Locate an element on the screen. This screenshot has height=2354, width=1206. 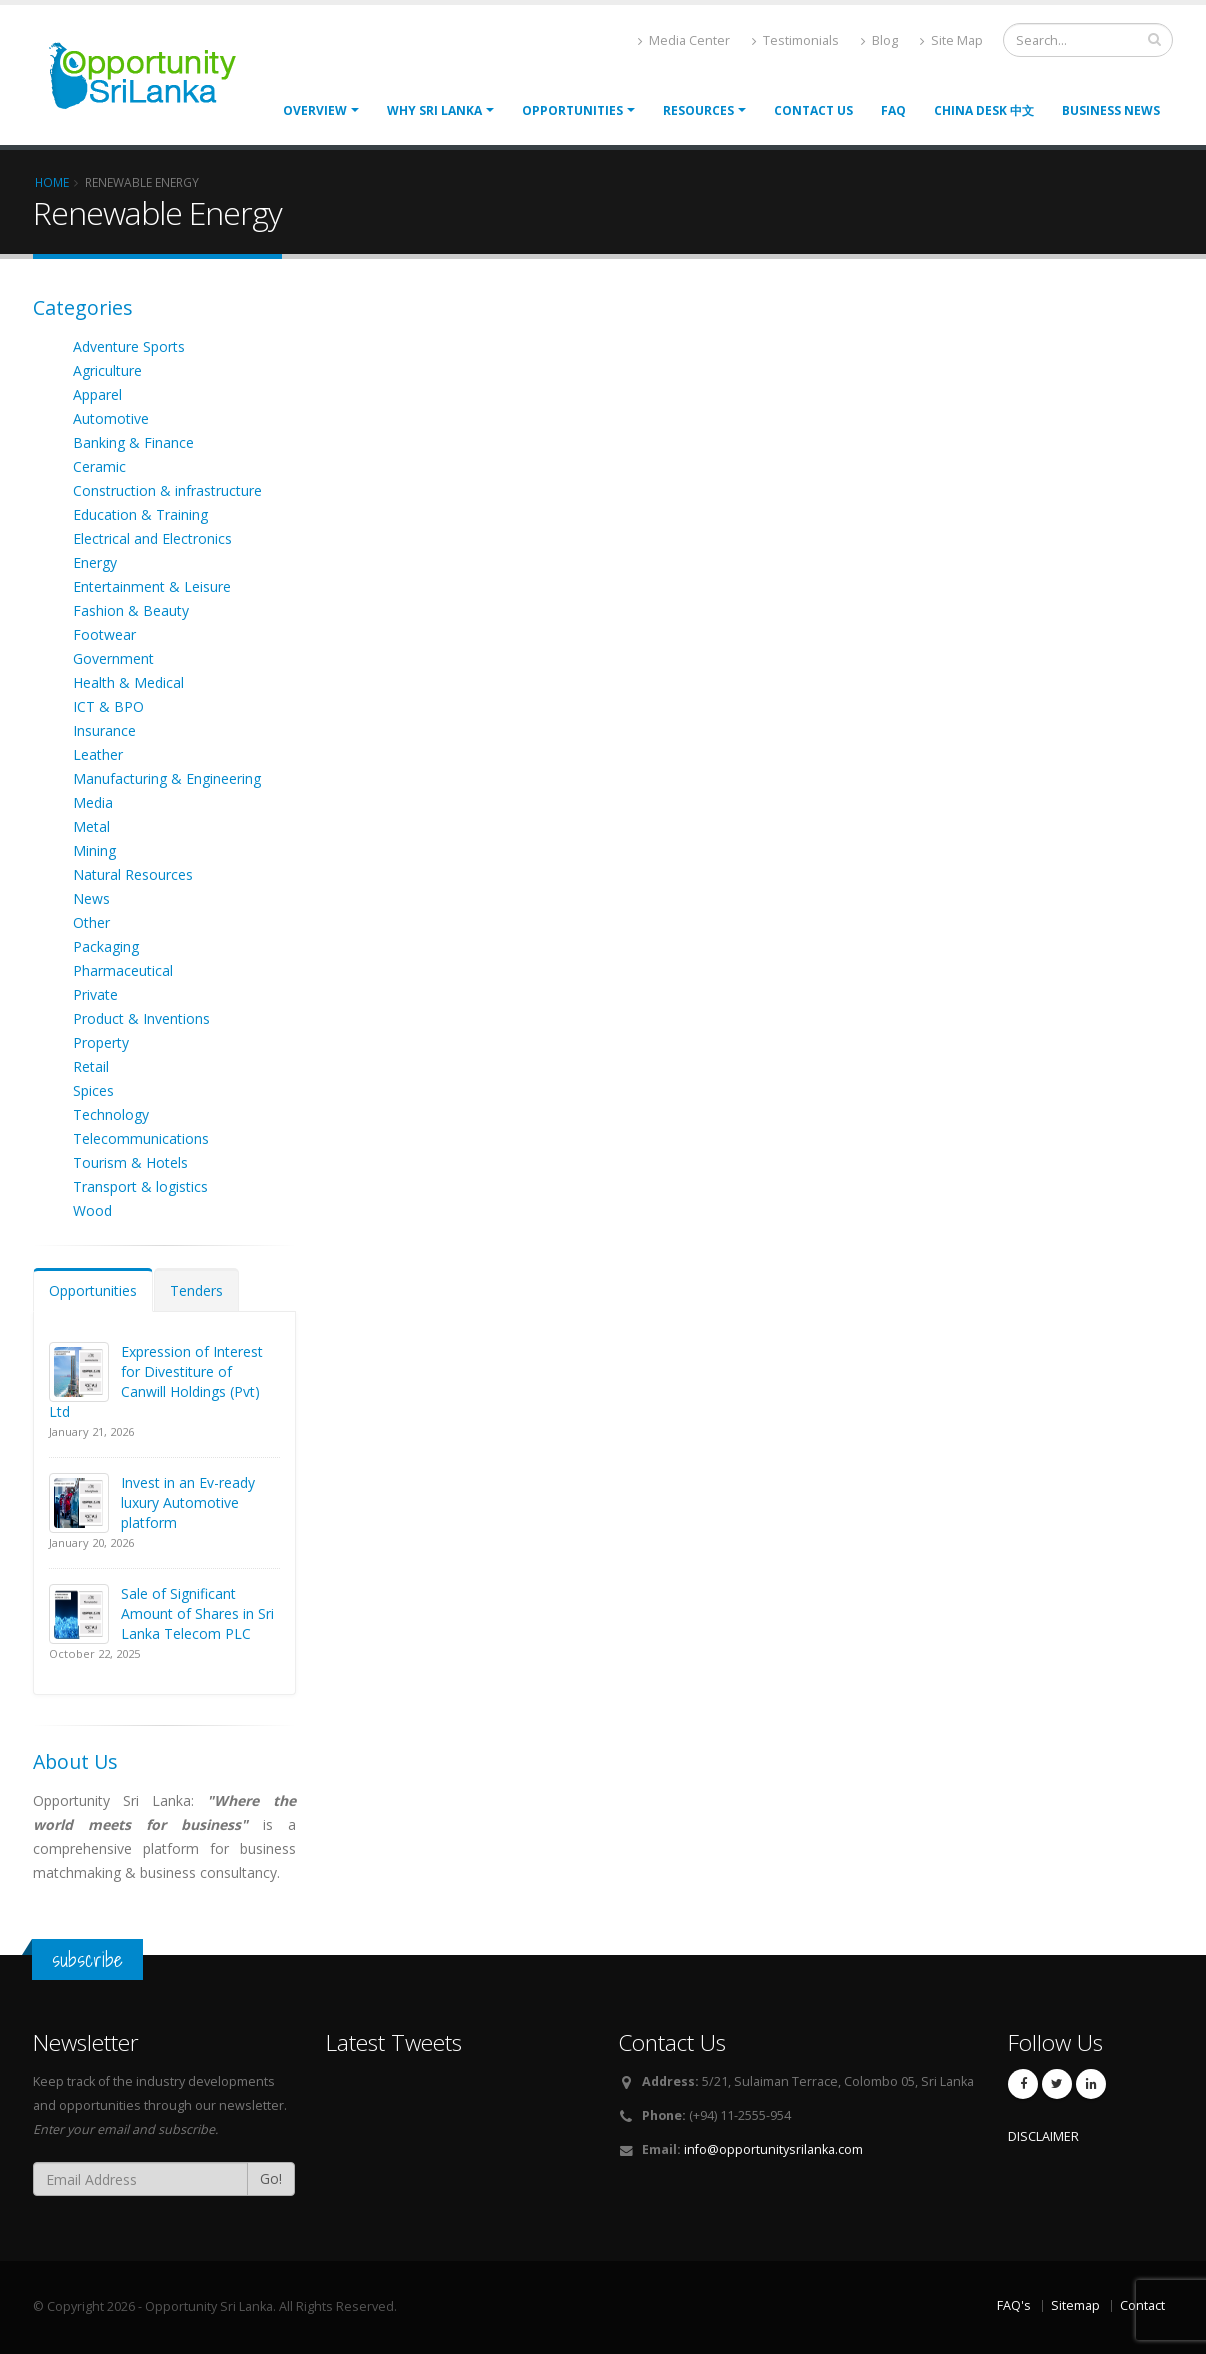
Agriculture is located at coordinates (107, 370).